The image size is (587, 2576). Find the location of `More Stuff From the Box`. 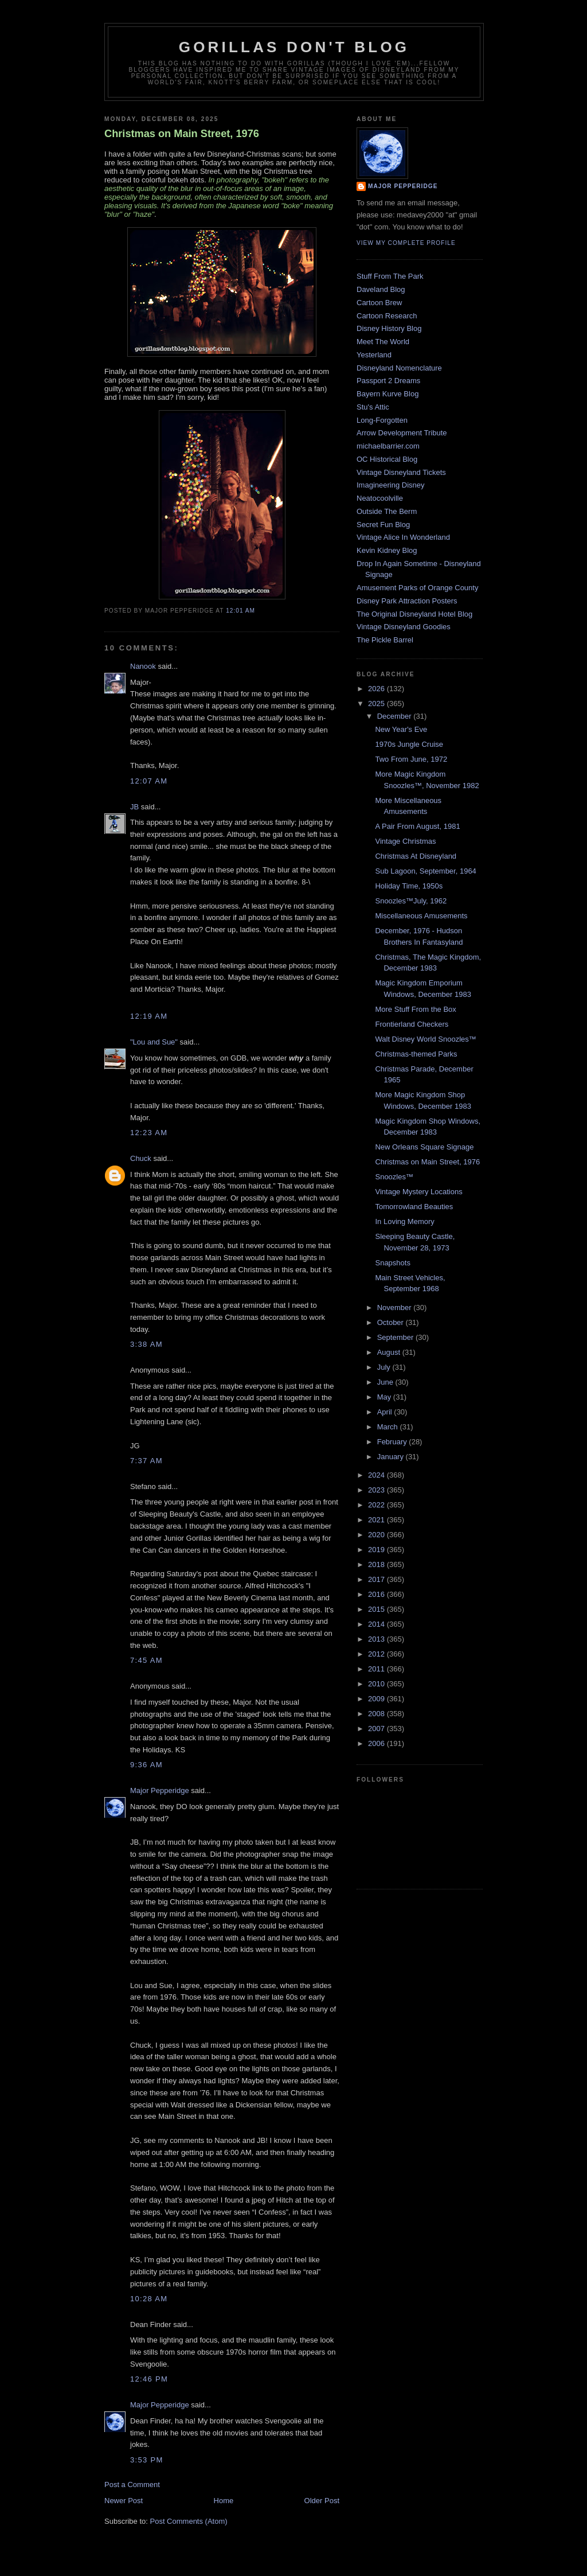

More Stuff From the Box is located at coordinates (415, 1009).